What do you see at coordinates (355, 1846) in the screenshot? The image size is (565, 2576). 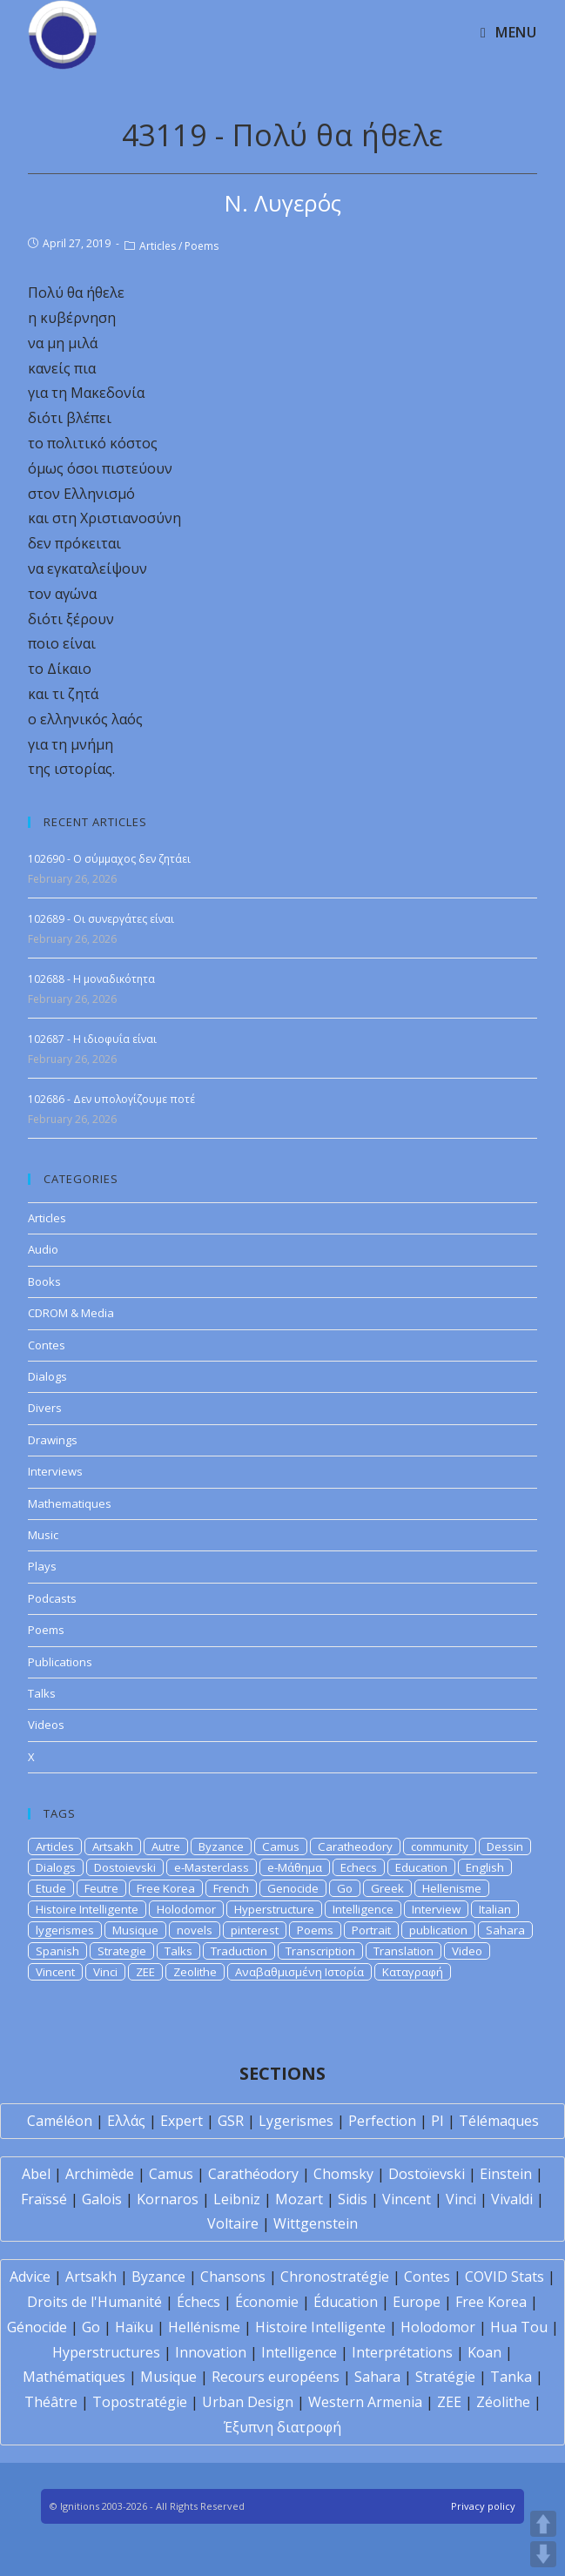 I see `Caratheodory` at bounding box center [355, 1846].